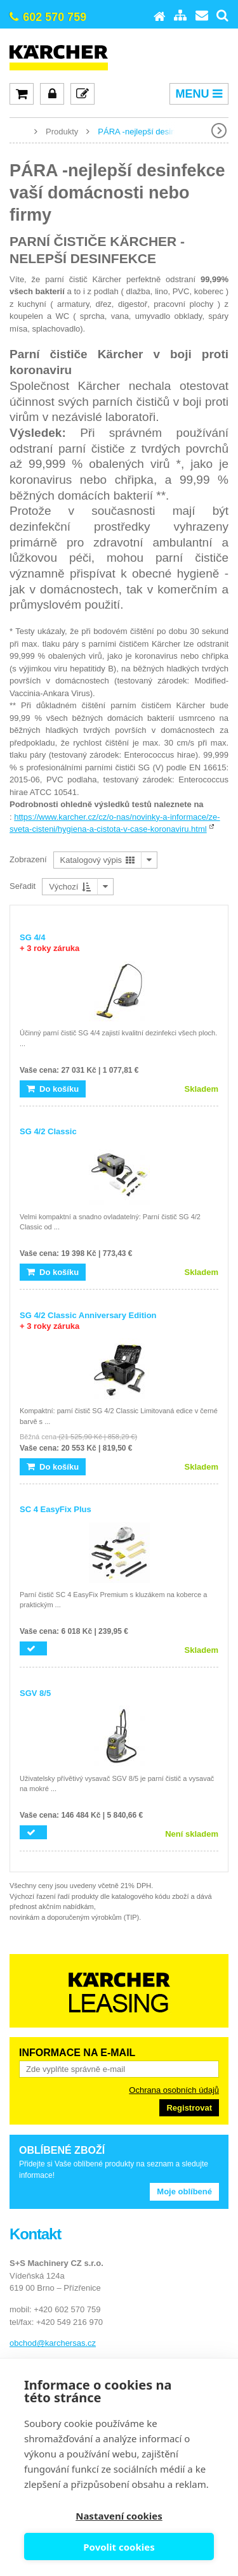 This screenshot has height=2576, width=238. I want to click on Povolit cookies, so click(118, 2546).